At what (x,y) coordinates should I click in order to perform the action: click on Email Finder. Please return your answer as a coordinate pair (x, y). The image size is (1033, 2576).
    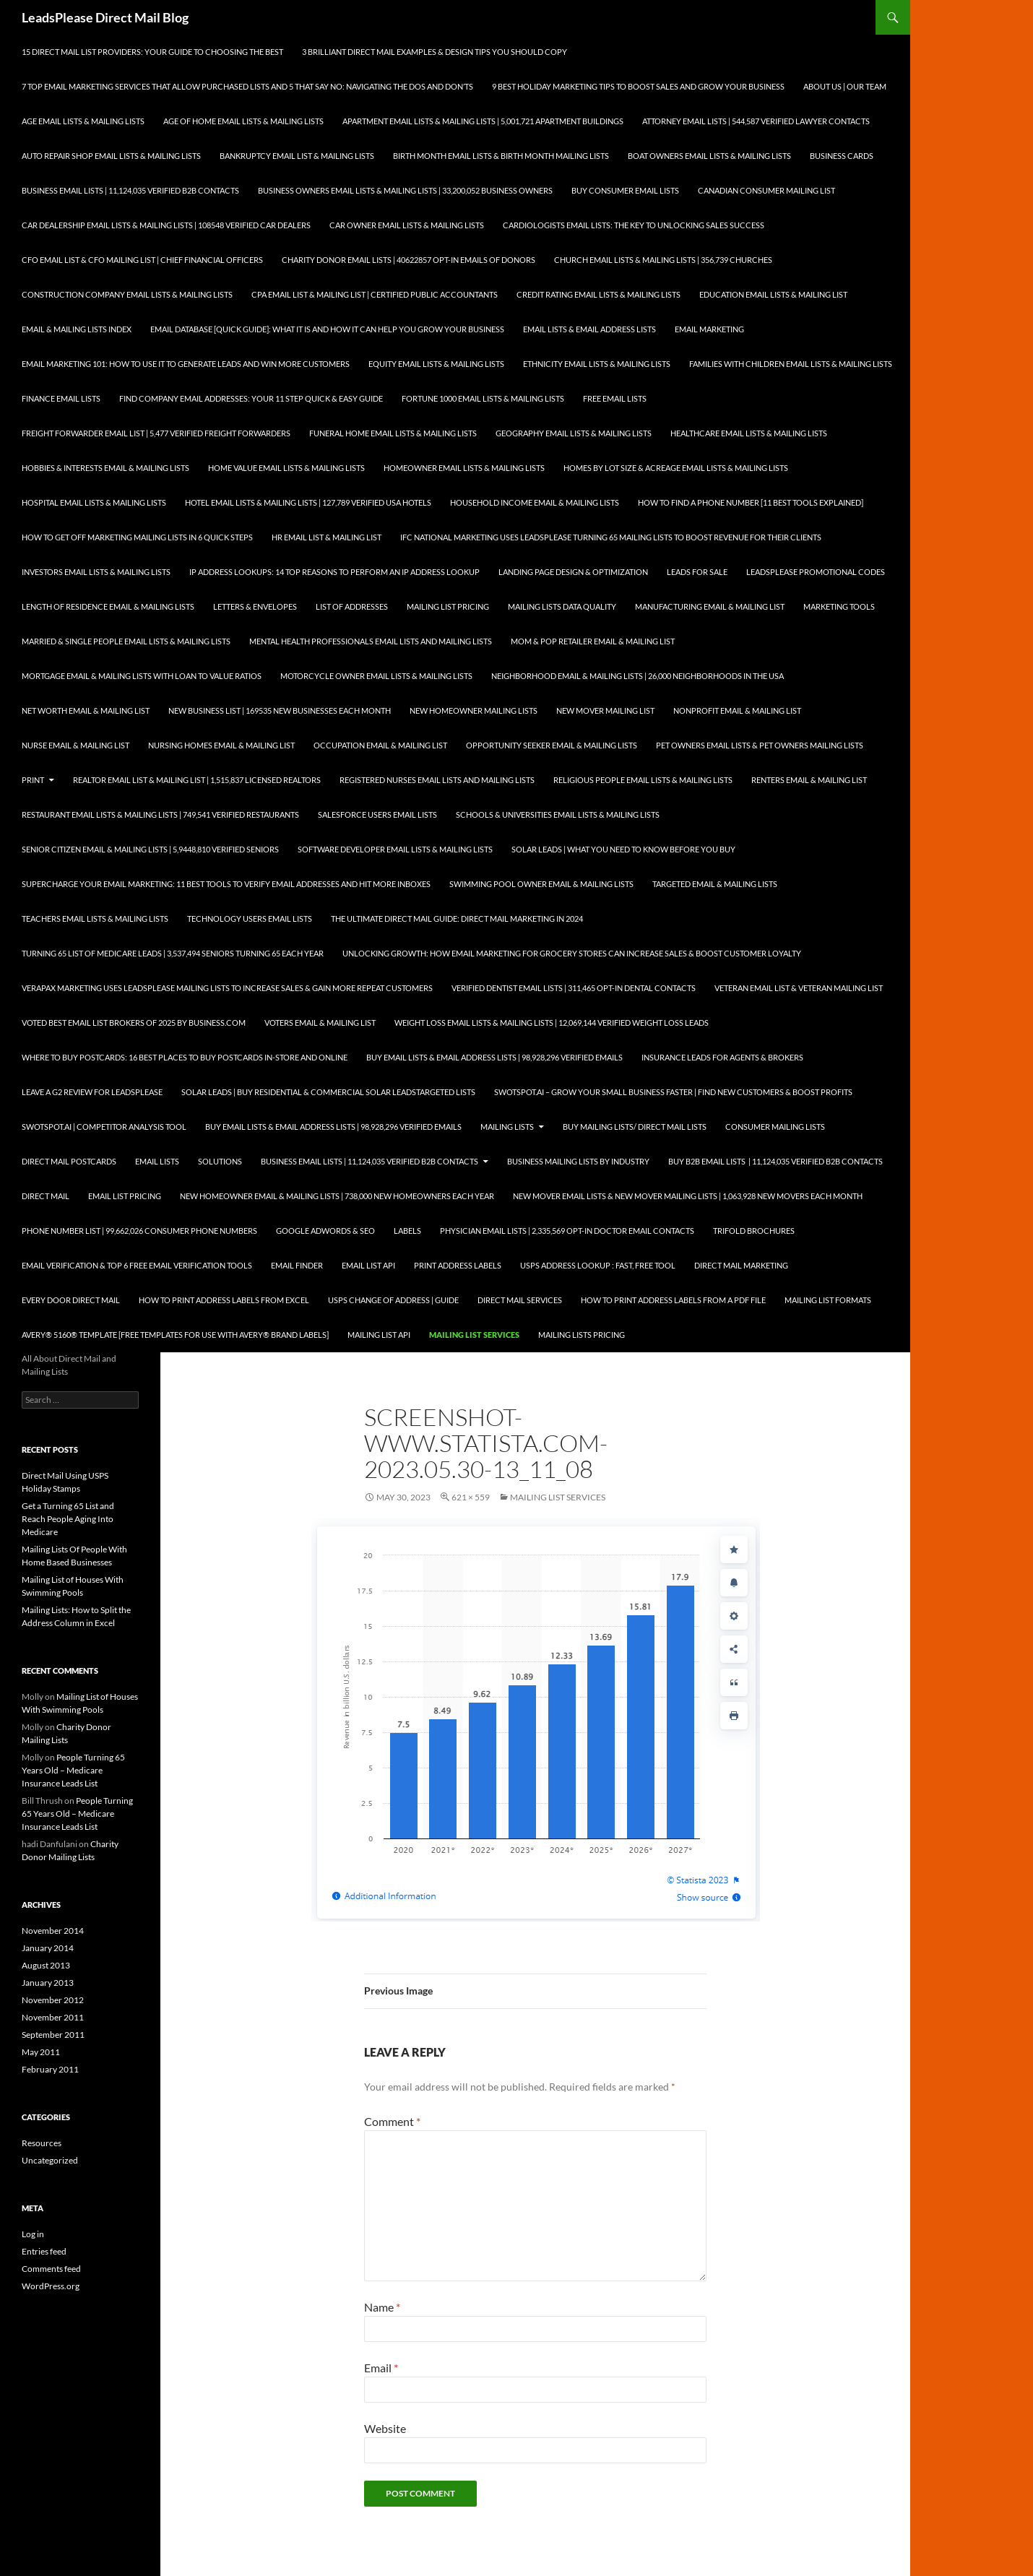
    Looking at the image, I should click on (297, 1265).